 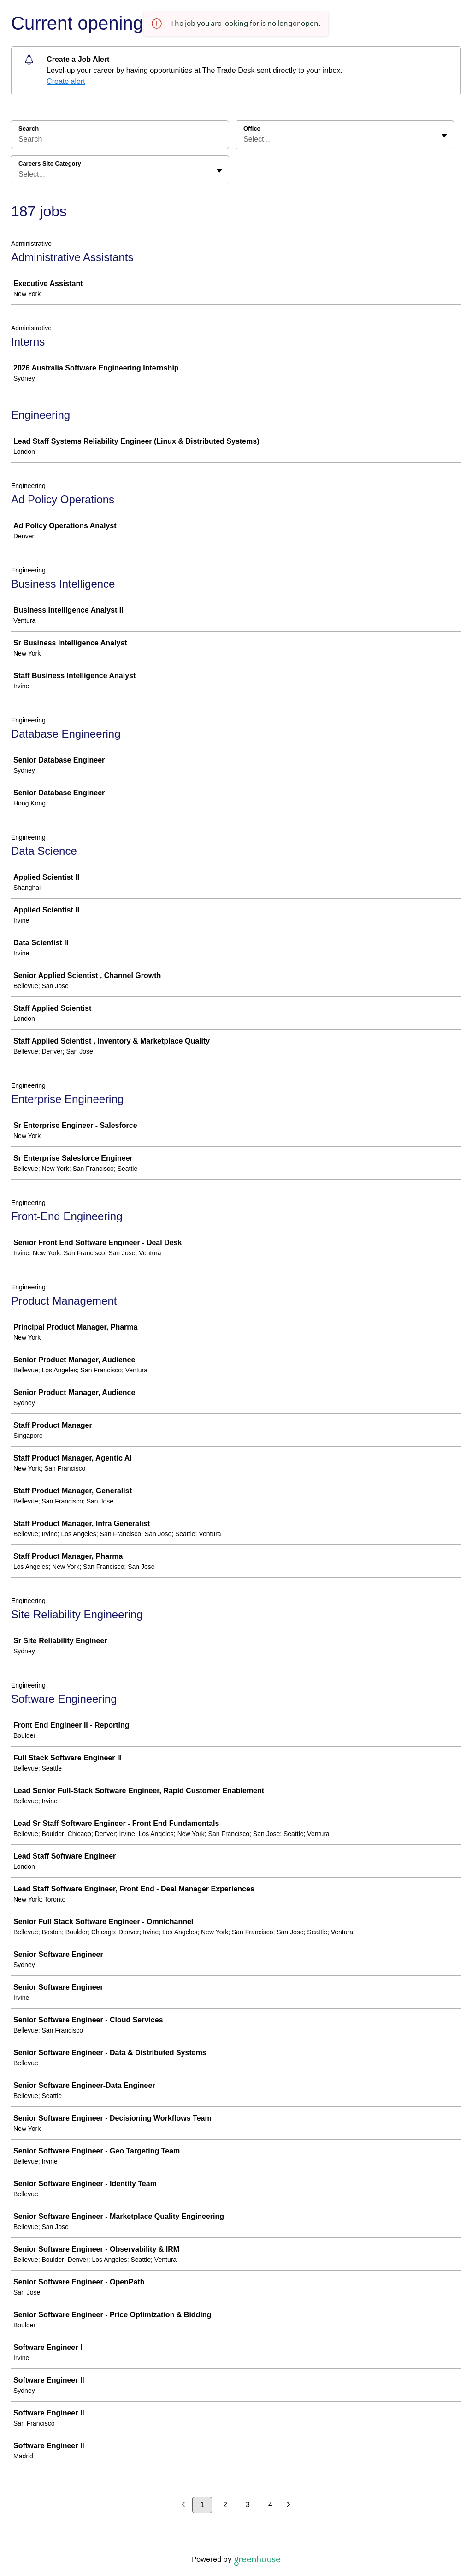 What do you see at coordinates (251, 128) in the screenshot?
I see `Office` at bounding box center [251, 128].